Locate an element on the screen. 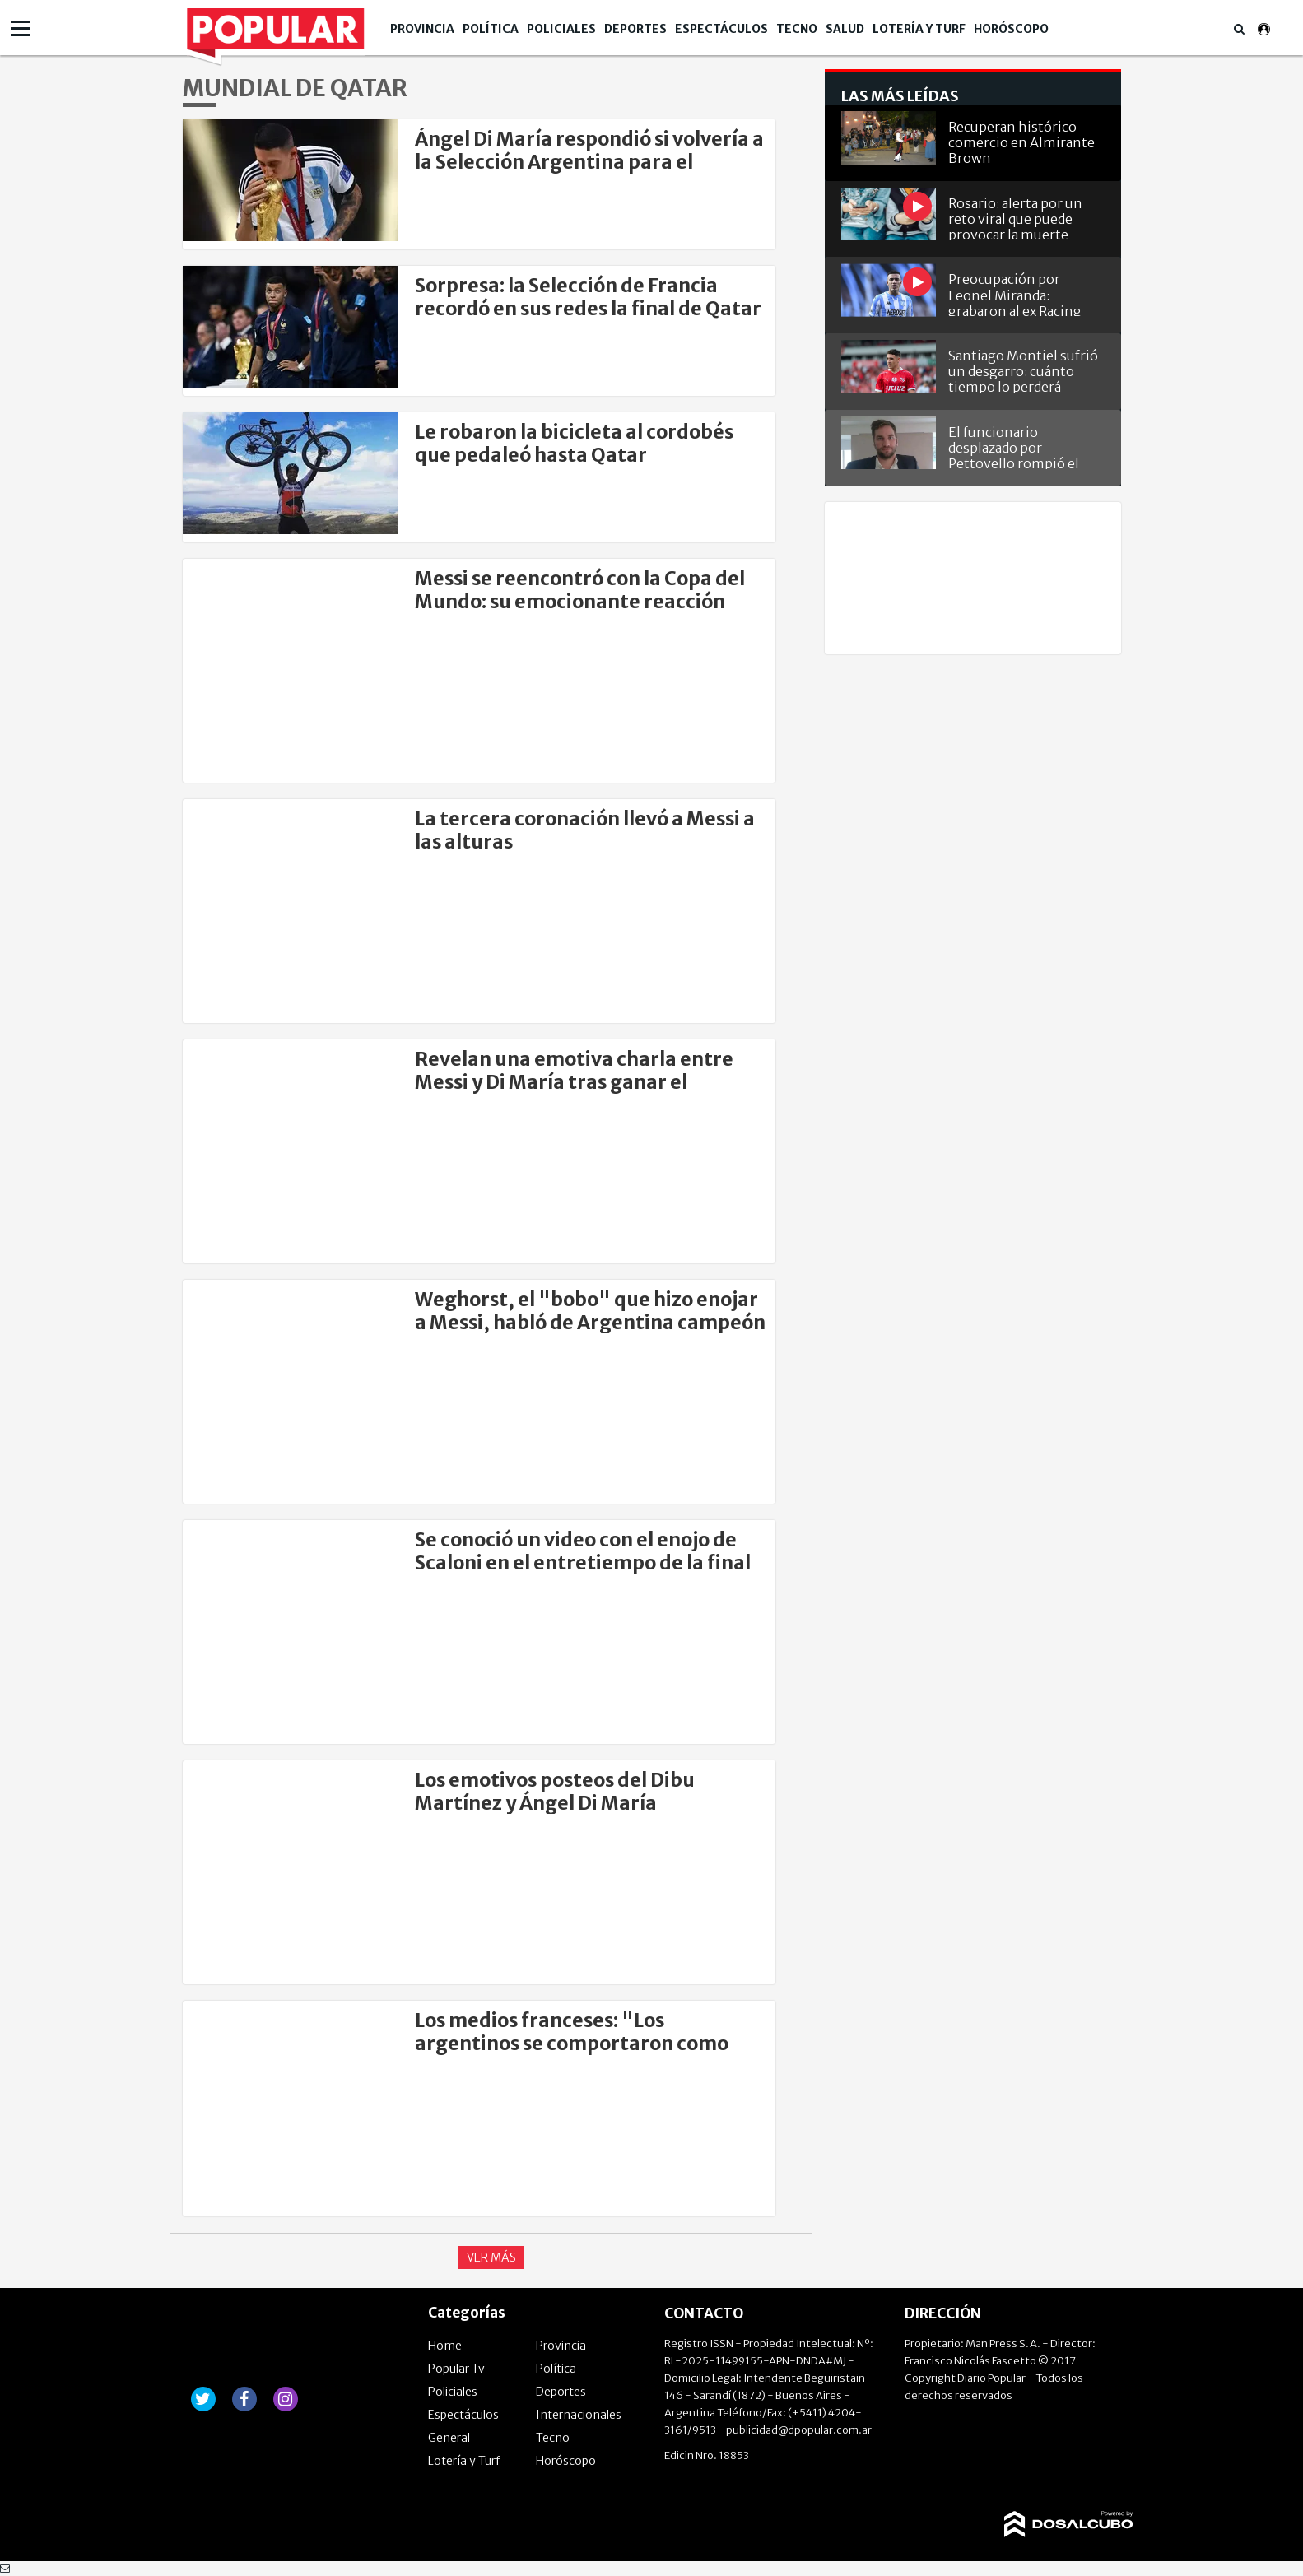  Provincia is located at coordinates (422, 28).